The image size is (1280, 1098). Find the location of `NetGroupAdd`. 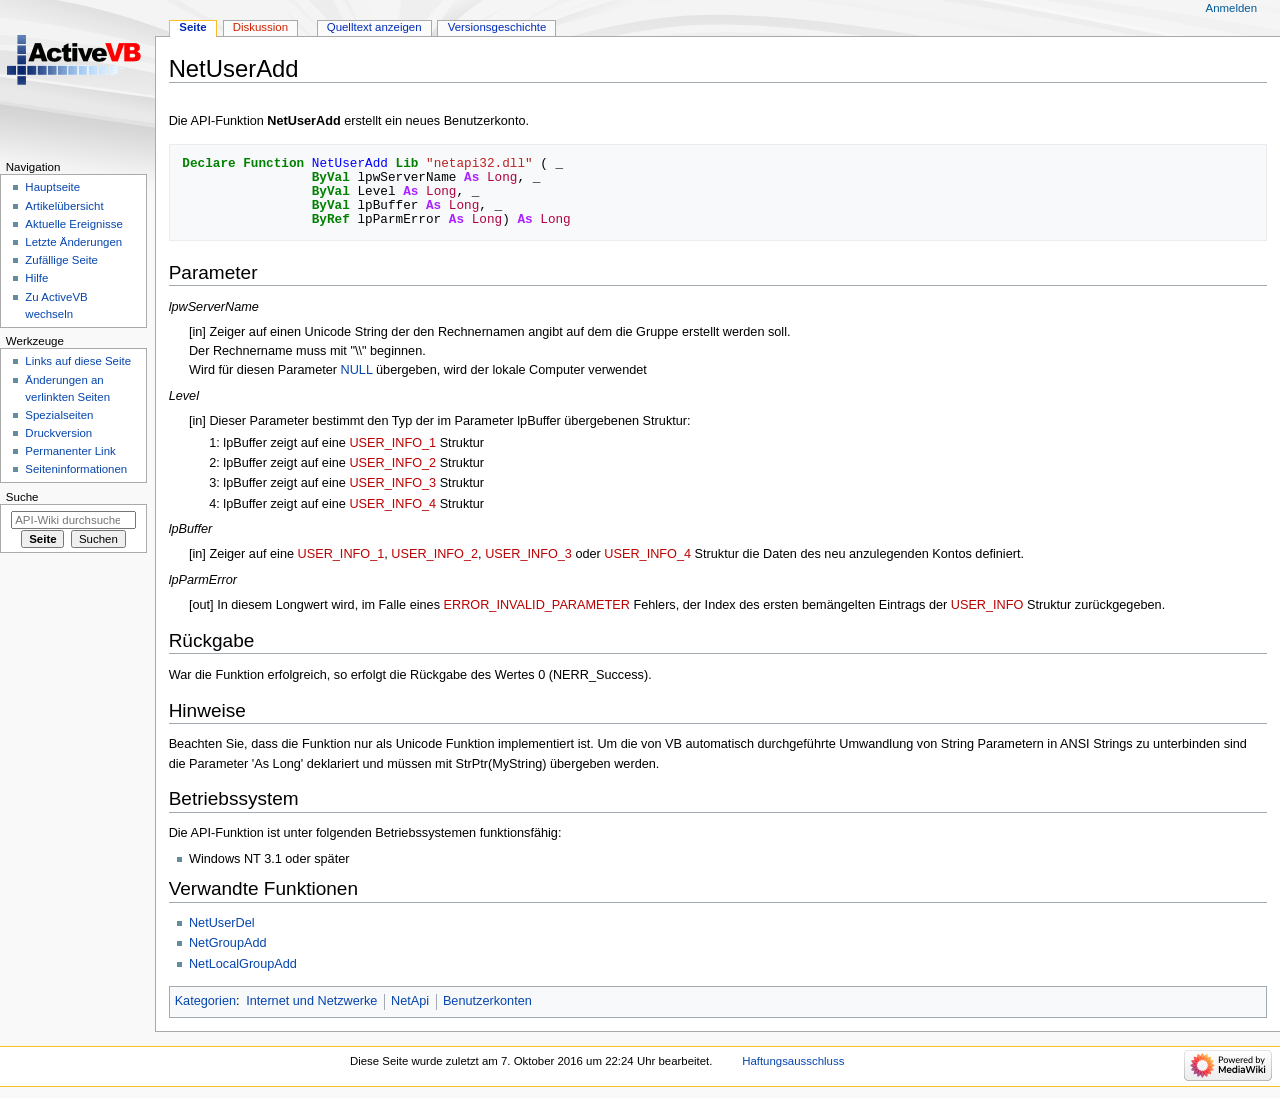

NetGroupAdd is located at coordinates (228, 943).